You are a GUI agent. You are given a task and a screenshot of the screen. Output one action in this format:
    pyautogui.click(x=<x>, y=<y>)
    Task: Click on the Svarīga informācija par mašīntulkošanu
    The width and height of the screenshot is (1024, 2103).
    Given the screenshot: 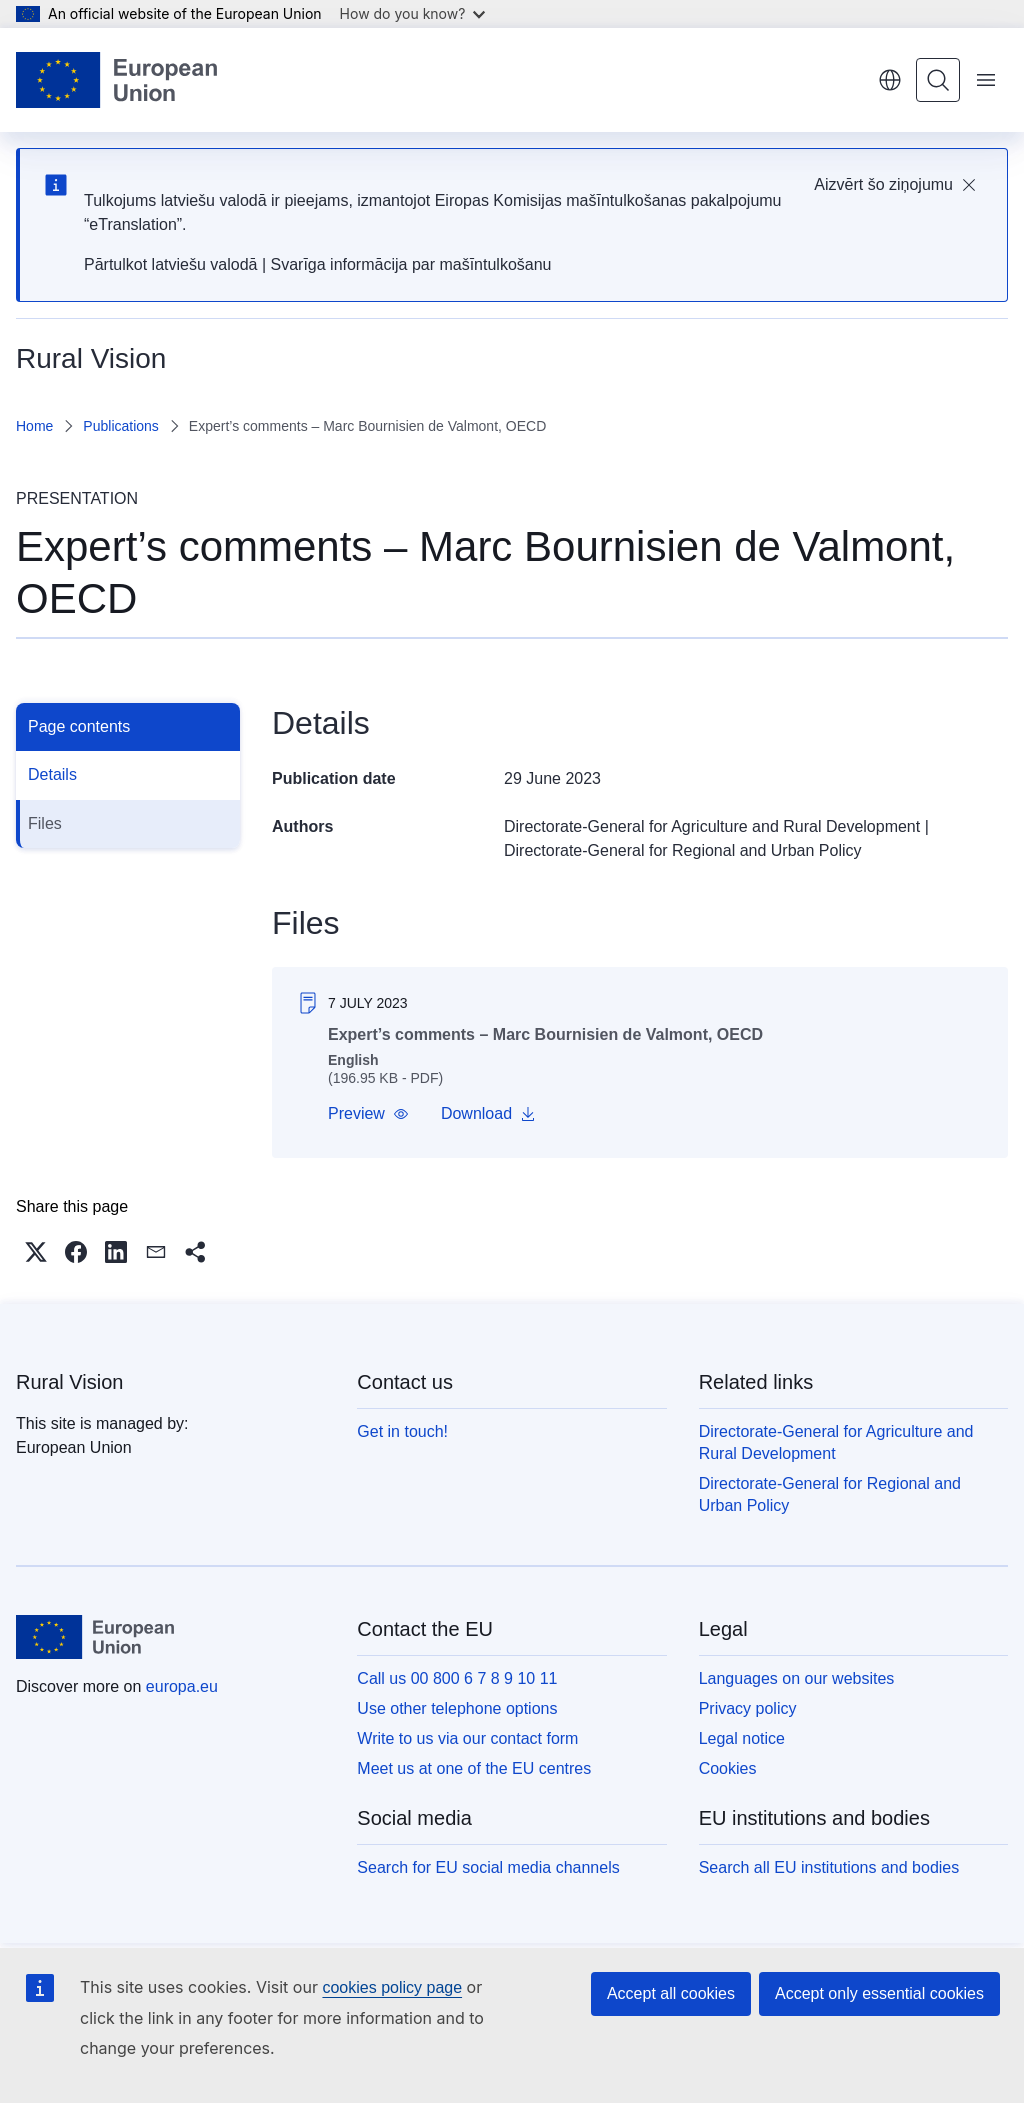 What is the action you would take?
    pyautogui.click(x=410, y=264)
    